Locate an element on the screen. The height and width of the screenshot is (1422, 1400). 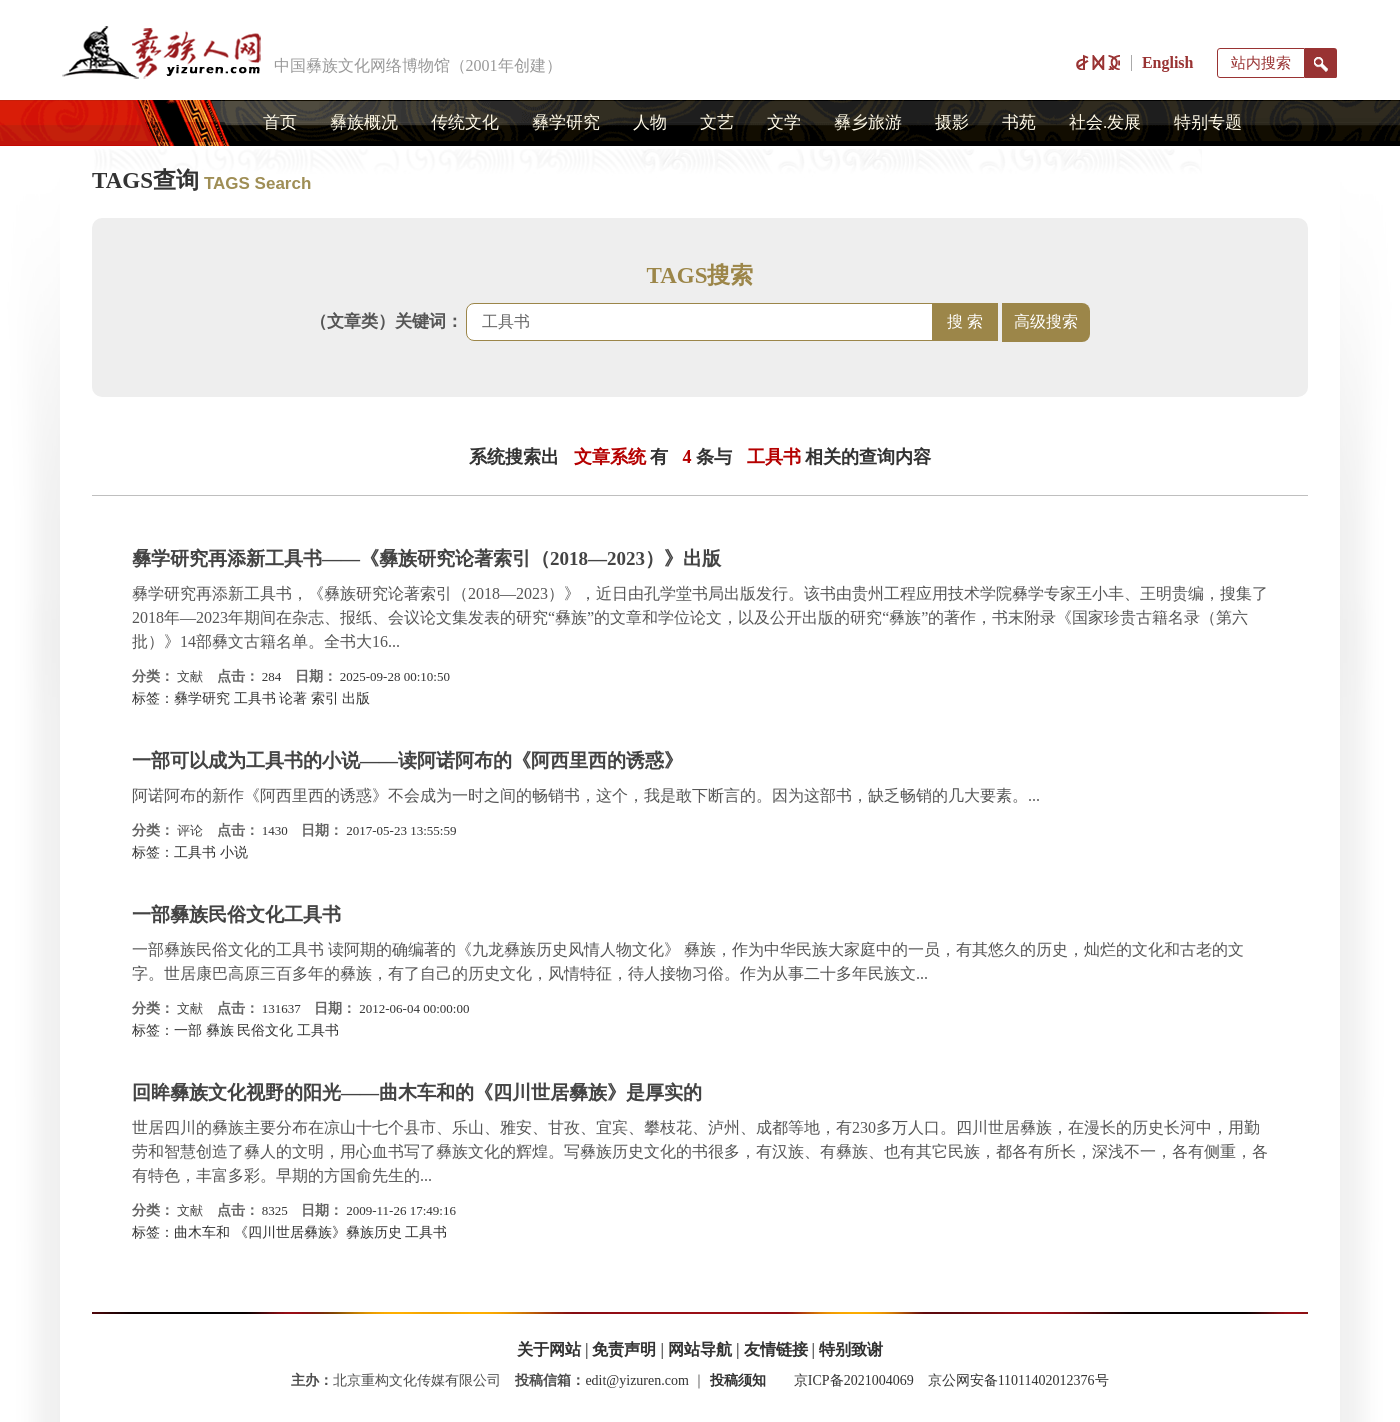
摄影 is located at coordinates (952, 122).